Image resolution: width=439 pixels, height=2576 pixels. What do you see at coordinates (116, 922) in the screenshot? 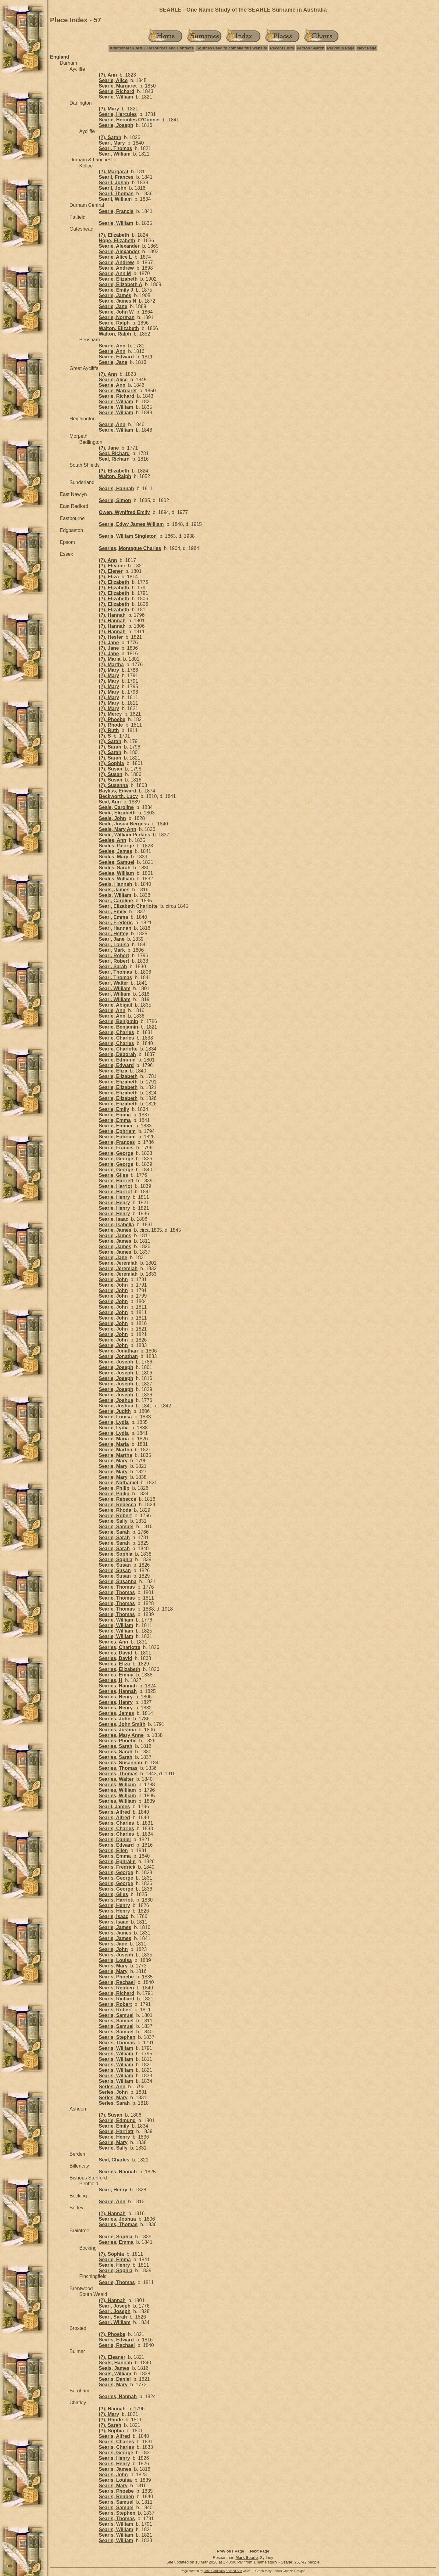
I see `Searl, Frederic` at bounding box center [116, 922].